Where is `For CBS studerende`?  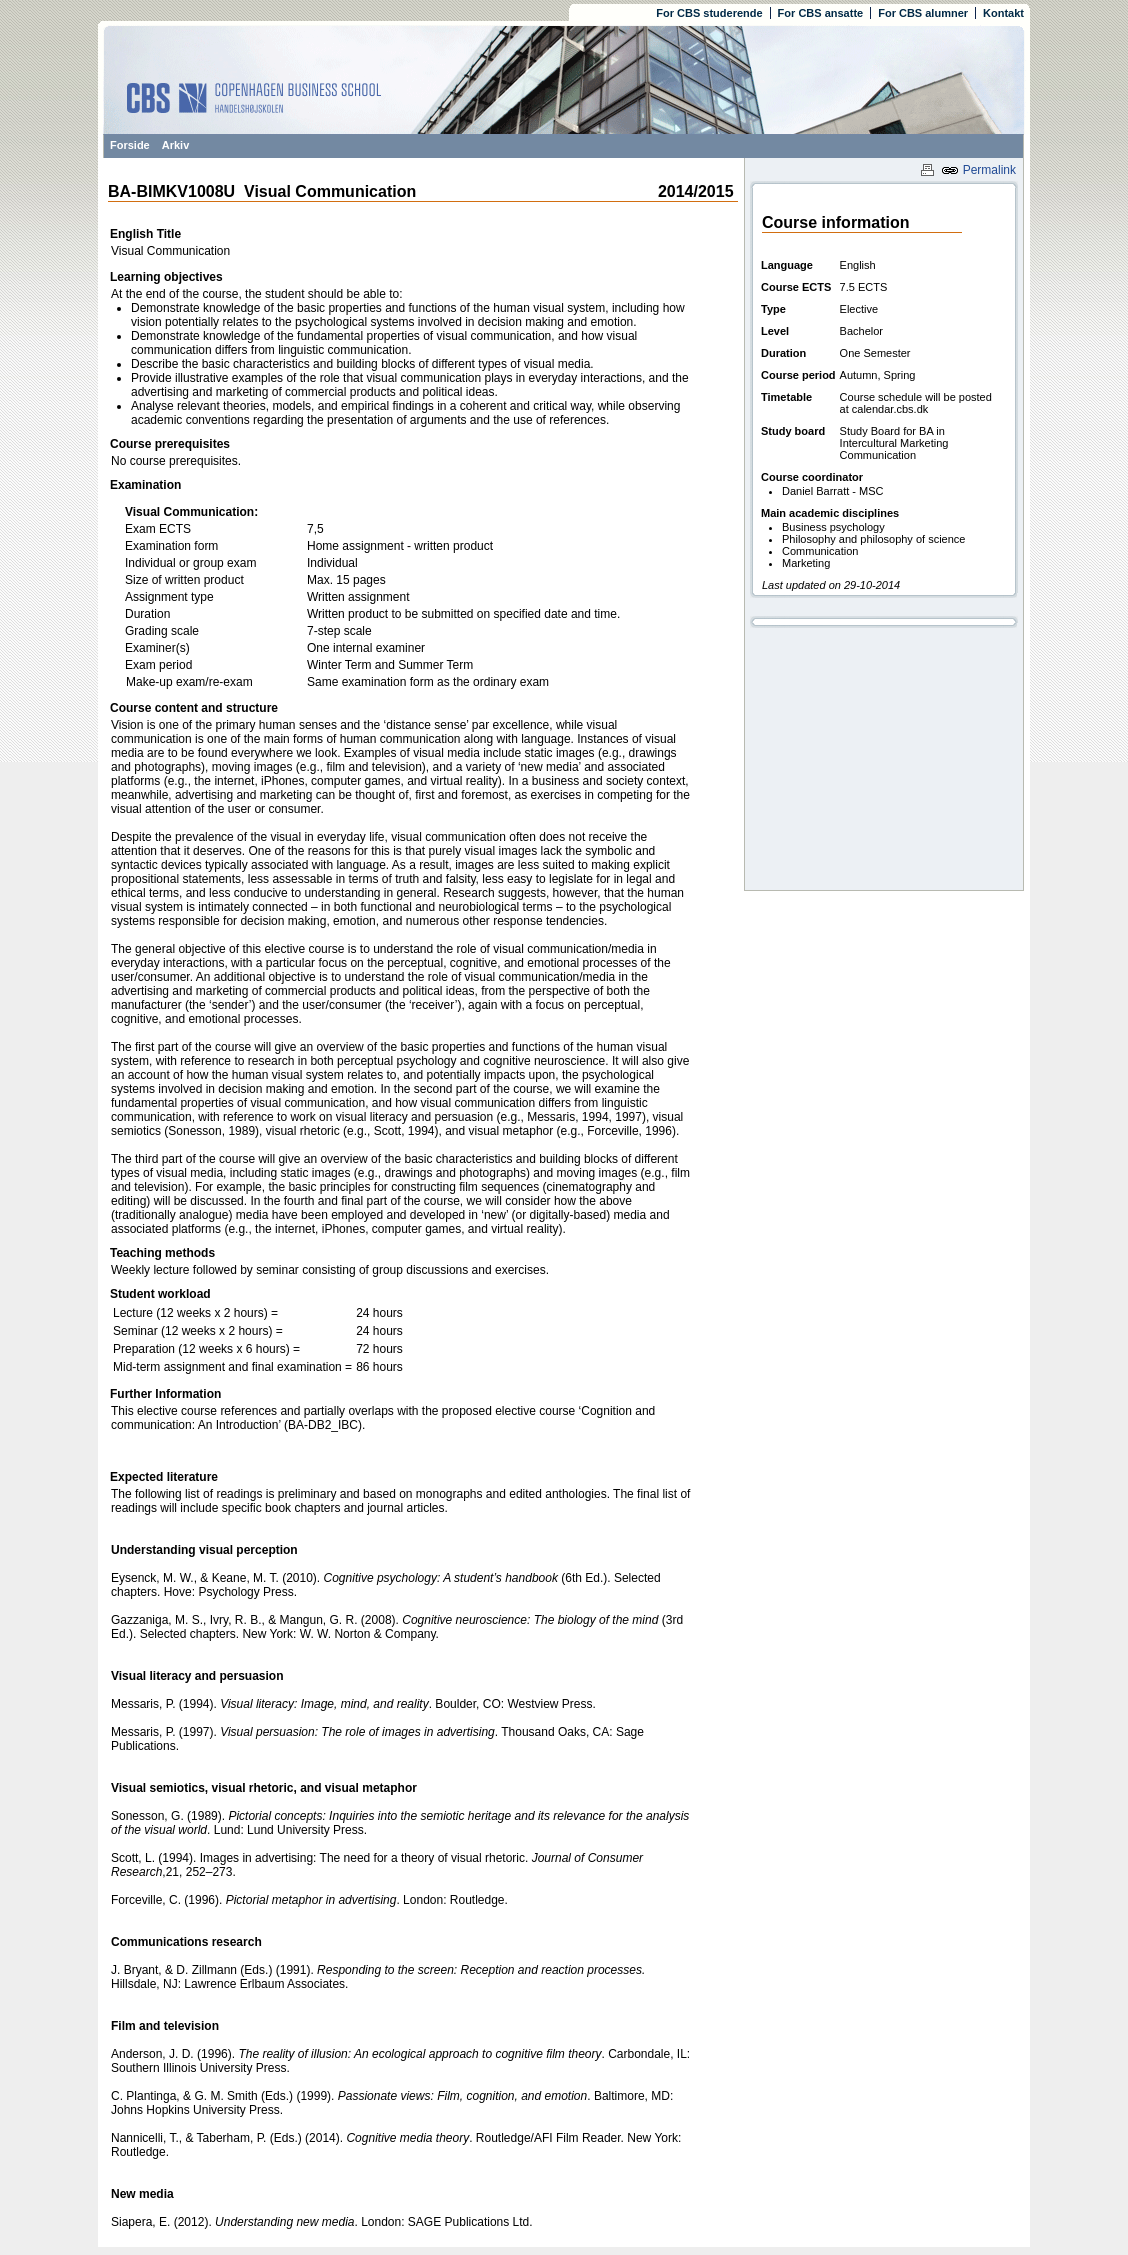
For CBS studerende is located at coordinates (709, 13).